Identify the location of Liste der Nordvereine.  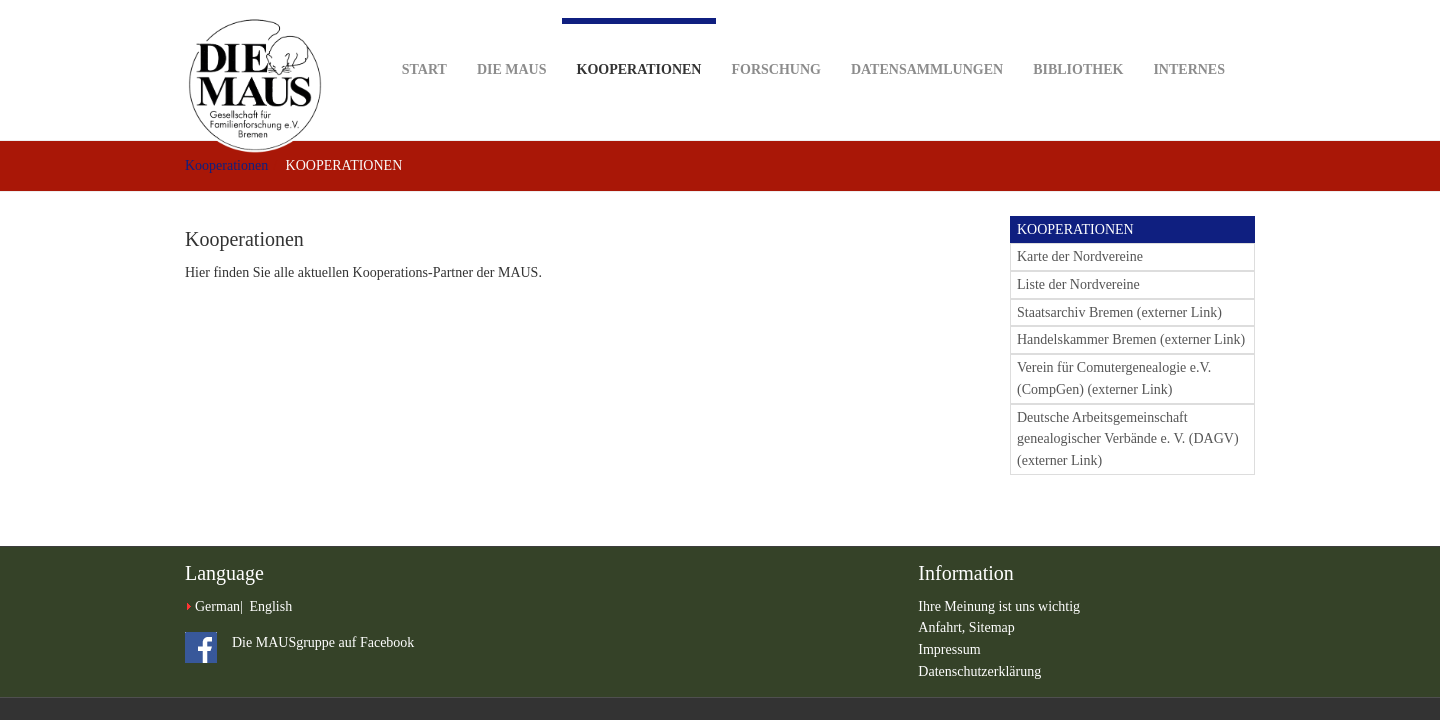
(1078, 284).